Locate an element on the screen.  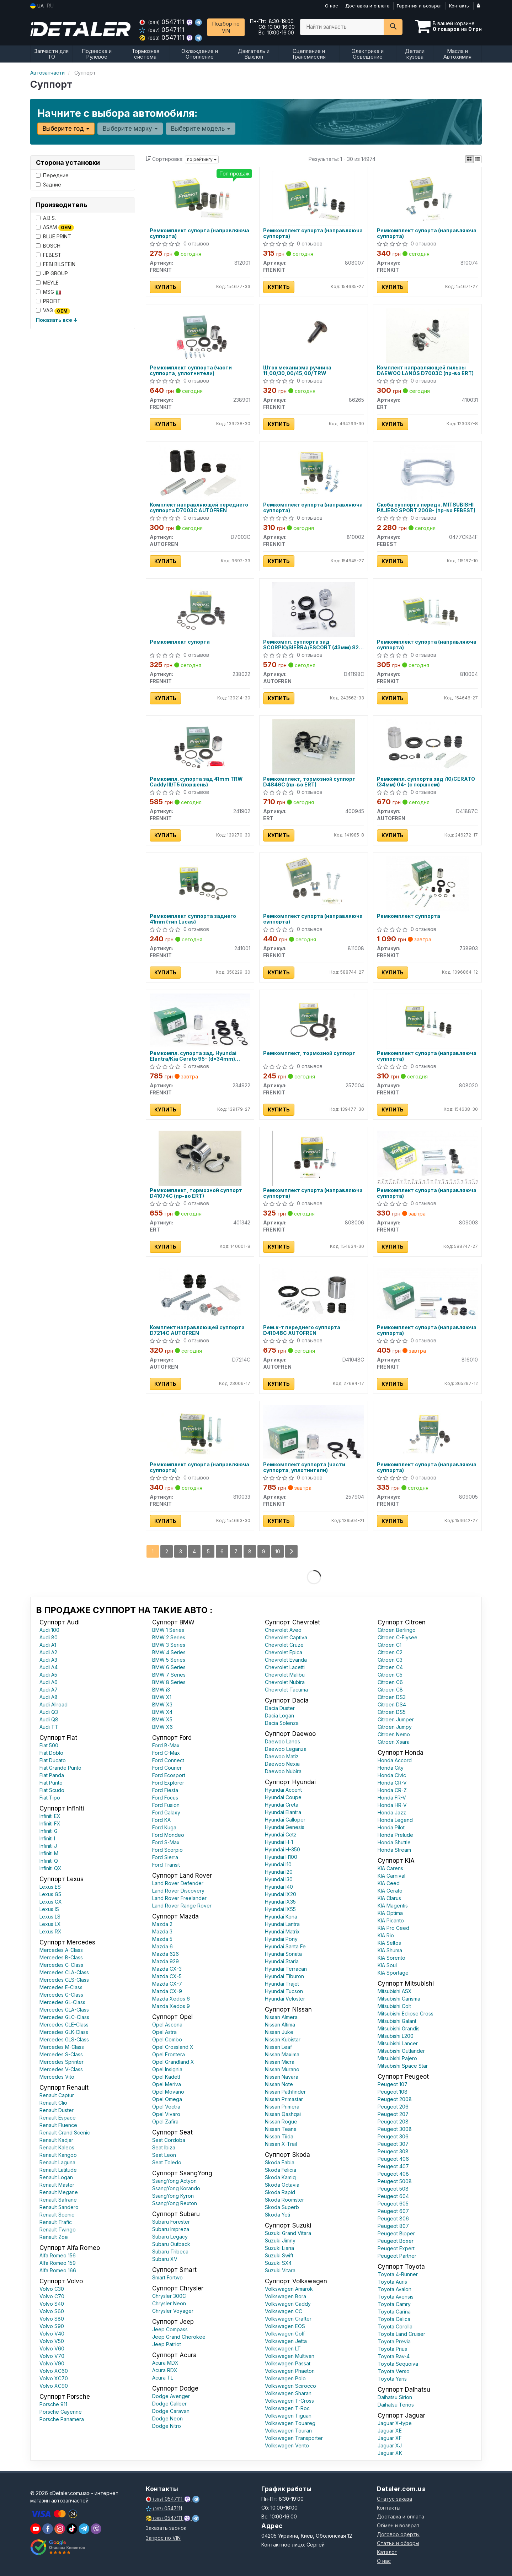
Fiat Ducato is located at coordinates (52, 1760).